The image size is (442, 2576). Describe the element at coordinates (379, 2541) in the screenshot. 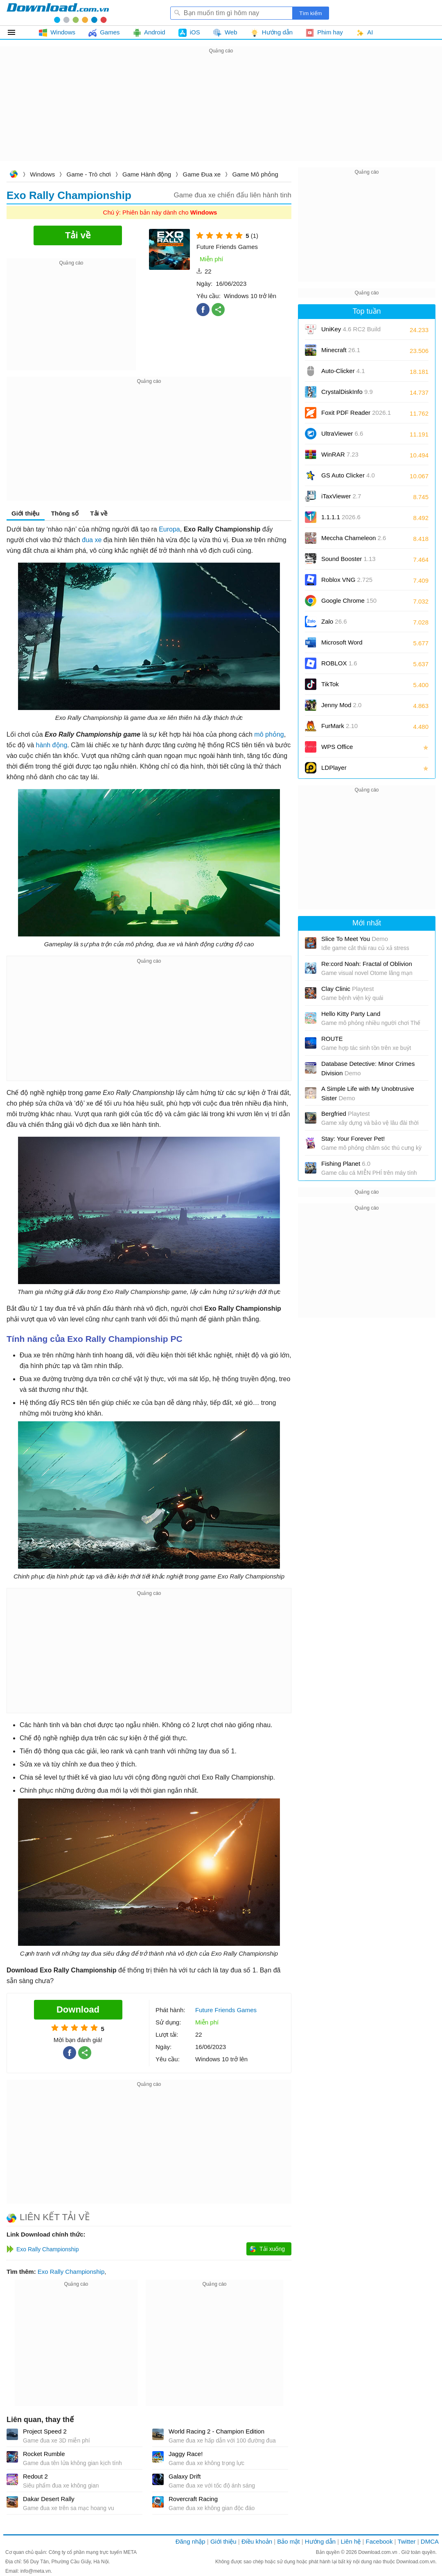

I see `Facebook` at that location.